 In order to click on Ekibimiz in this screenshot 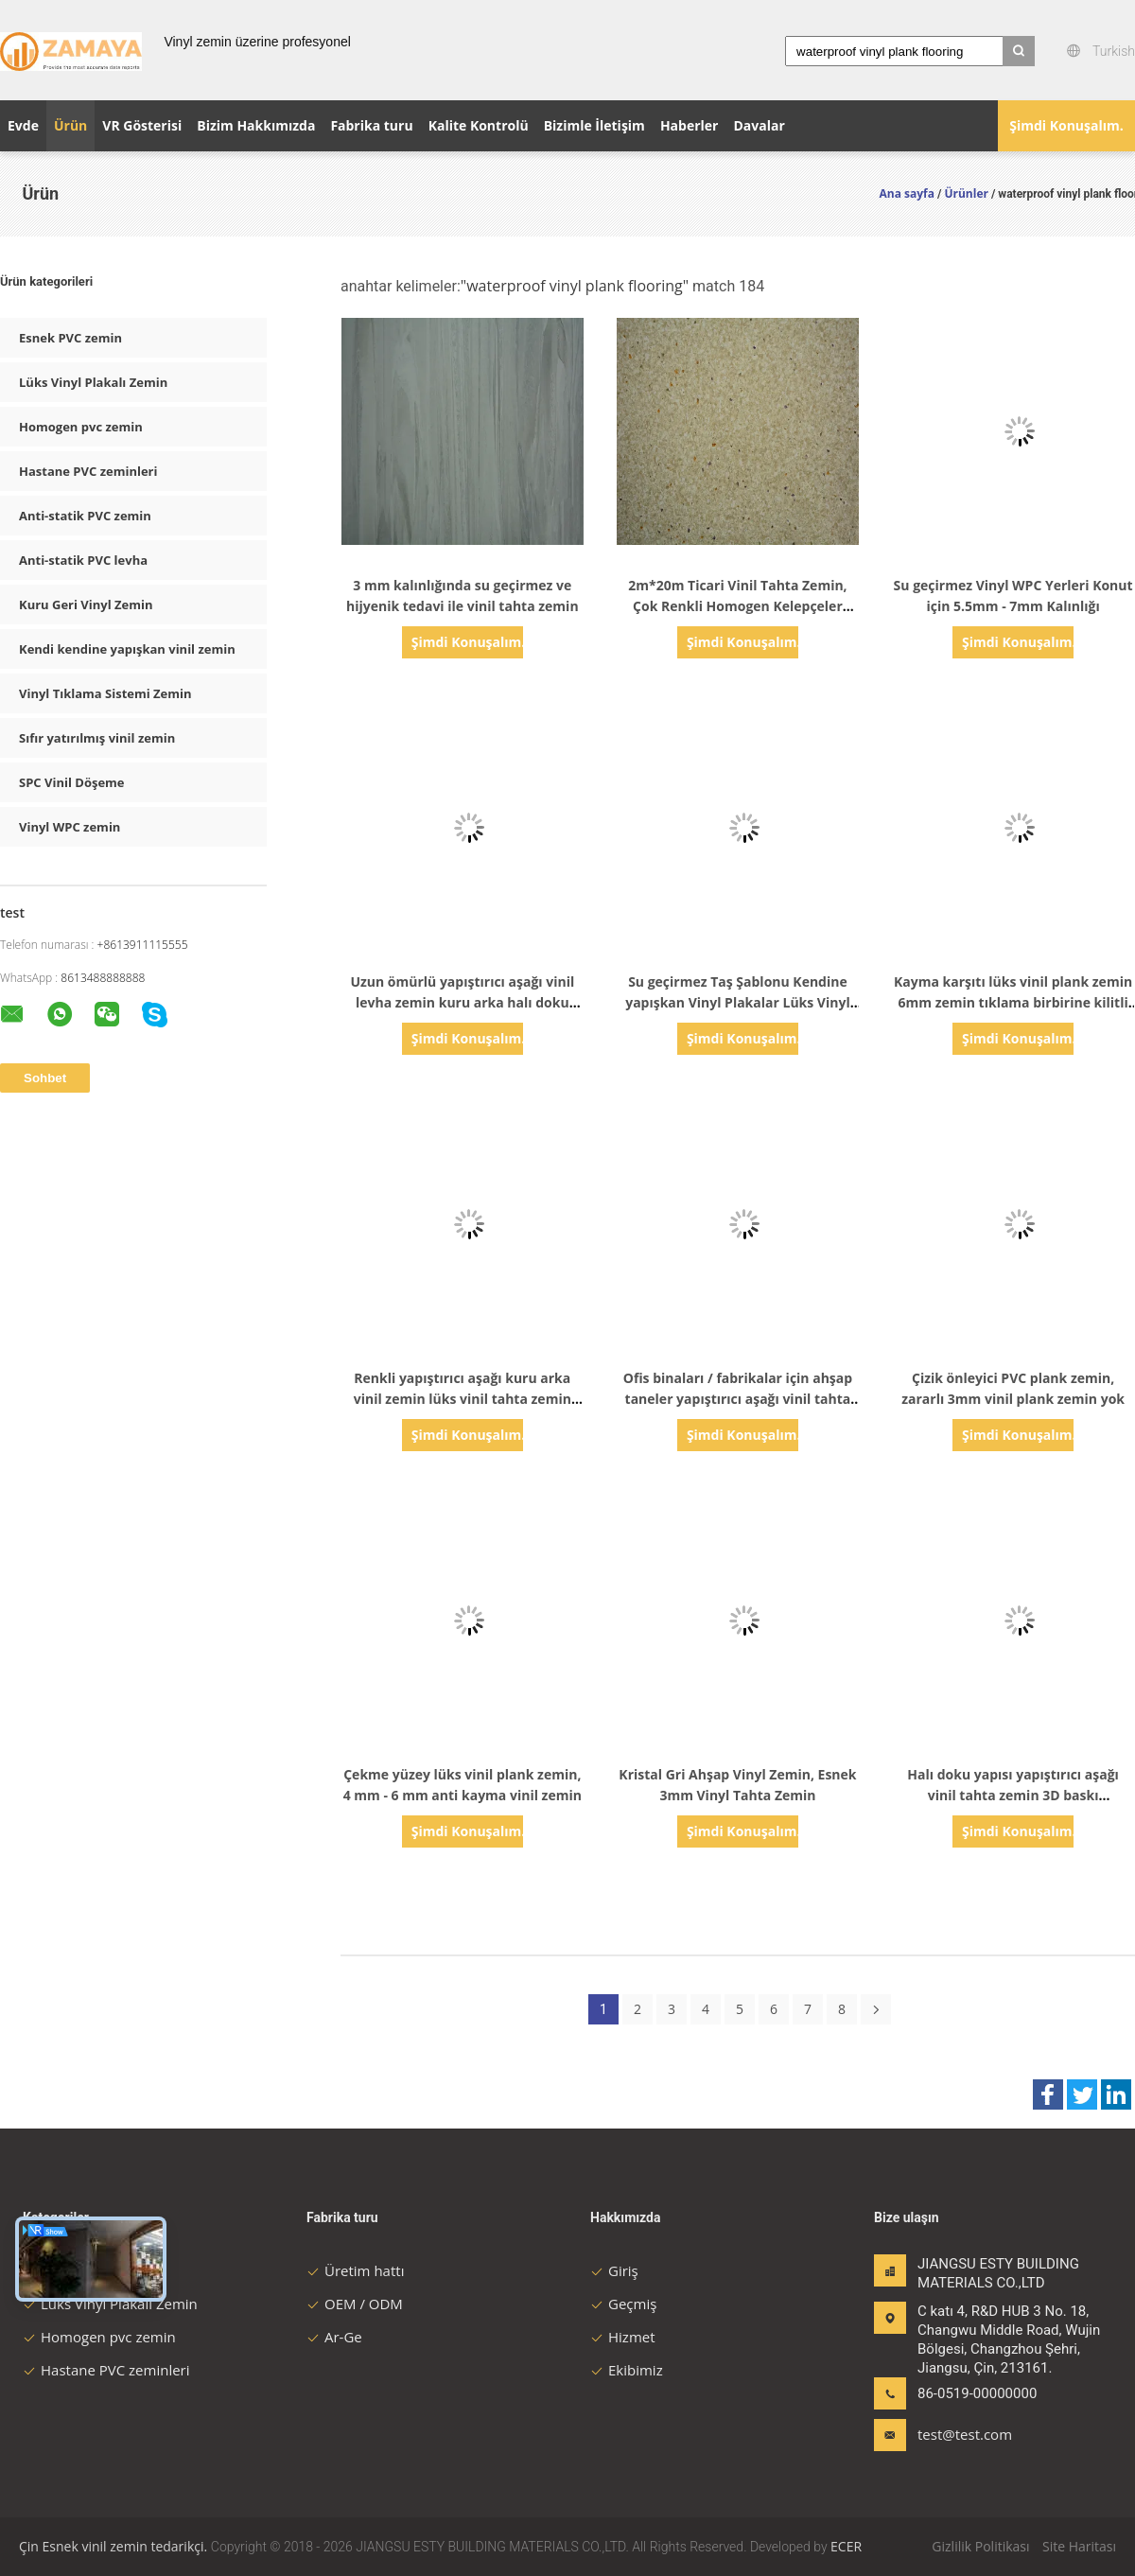, I will do `click(626, 2369)`.